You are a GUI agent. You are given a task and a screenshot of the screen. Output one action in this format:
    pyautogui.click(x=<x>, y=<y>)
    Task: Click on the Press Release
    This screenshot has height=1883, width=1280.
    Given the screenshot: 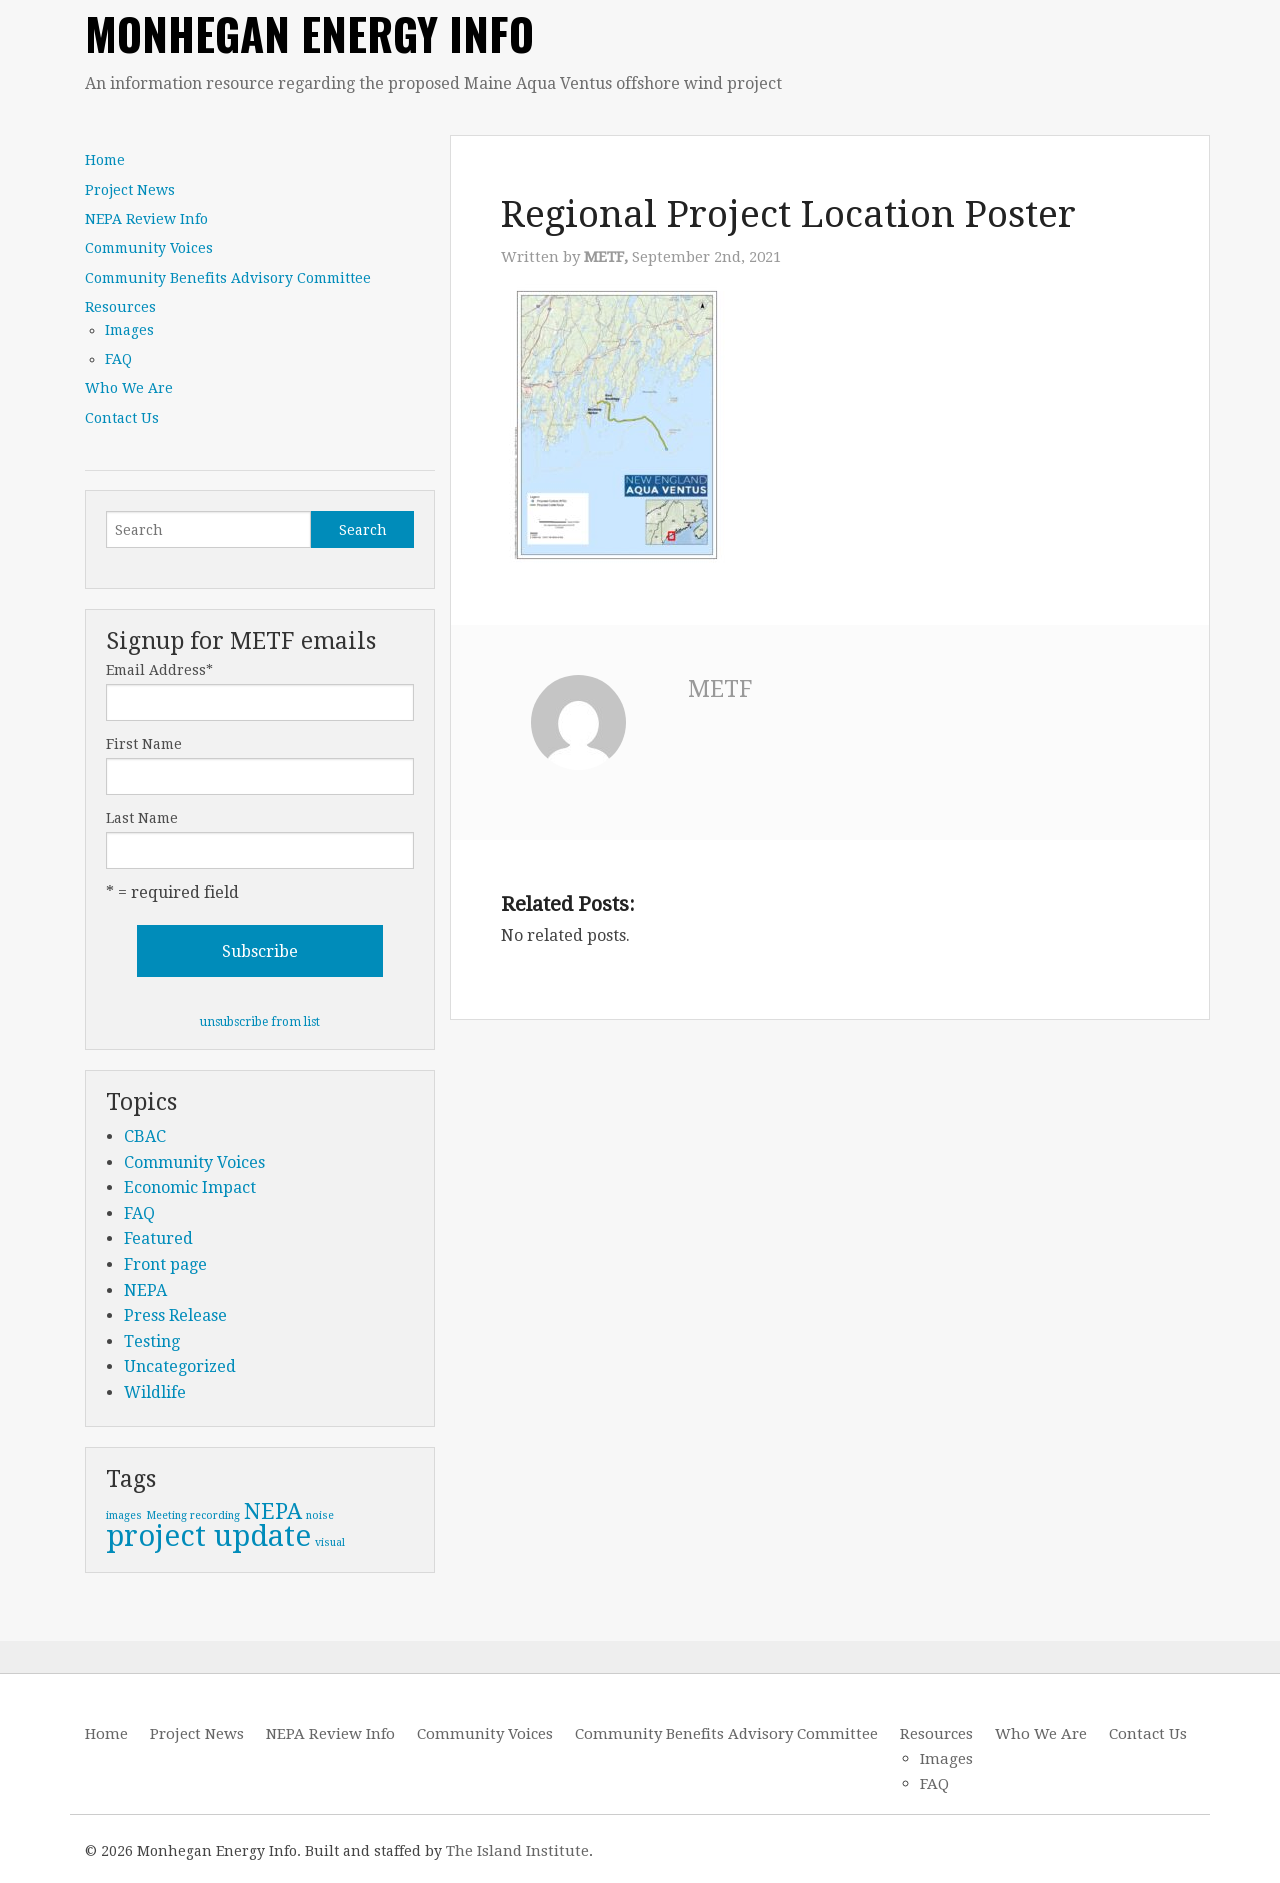 What is the action you would take?
    pyautogui.click(x=175, y=1315)
    